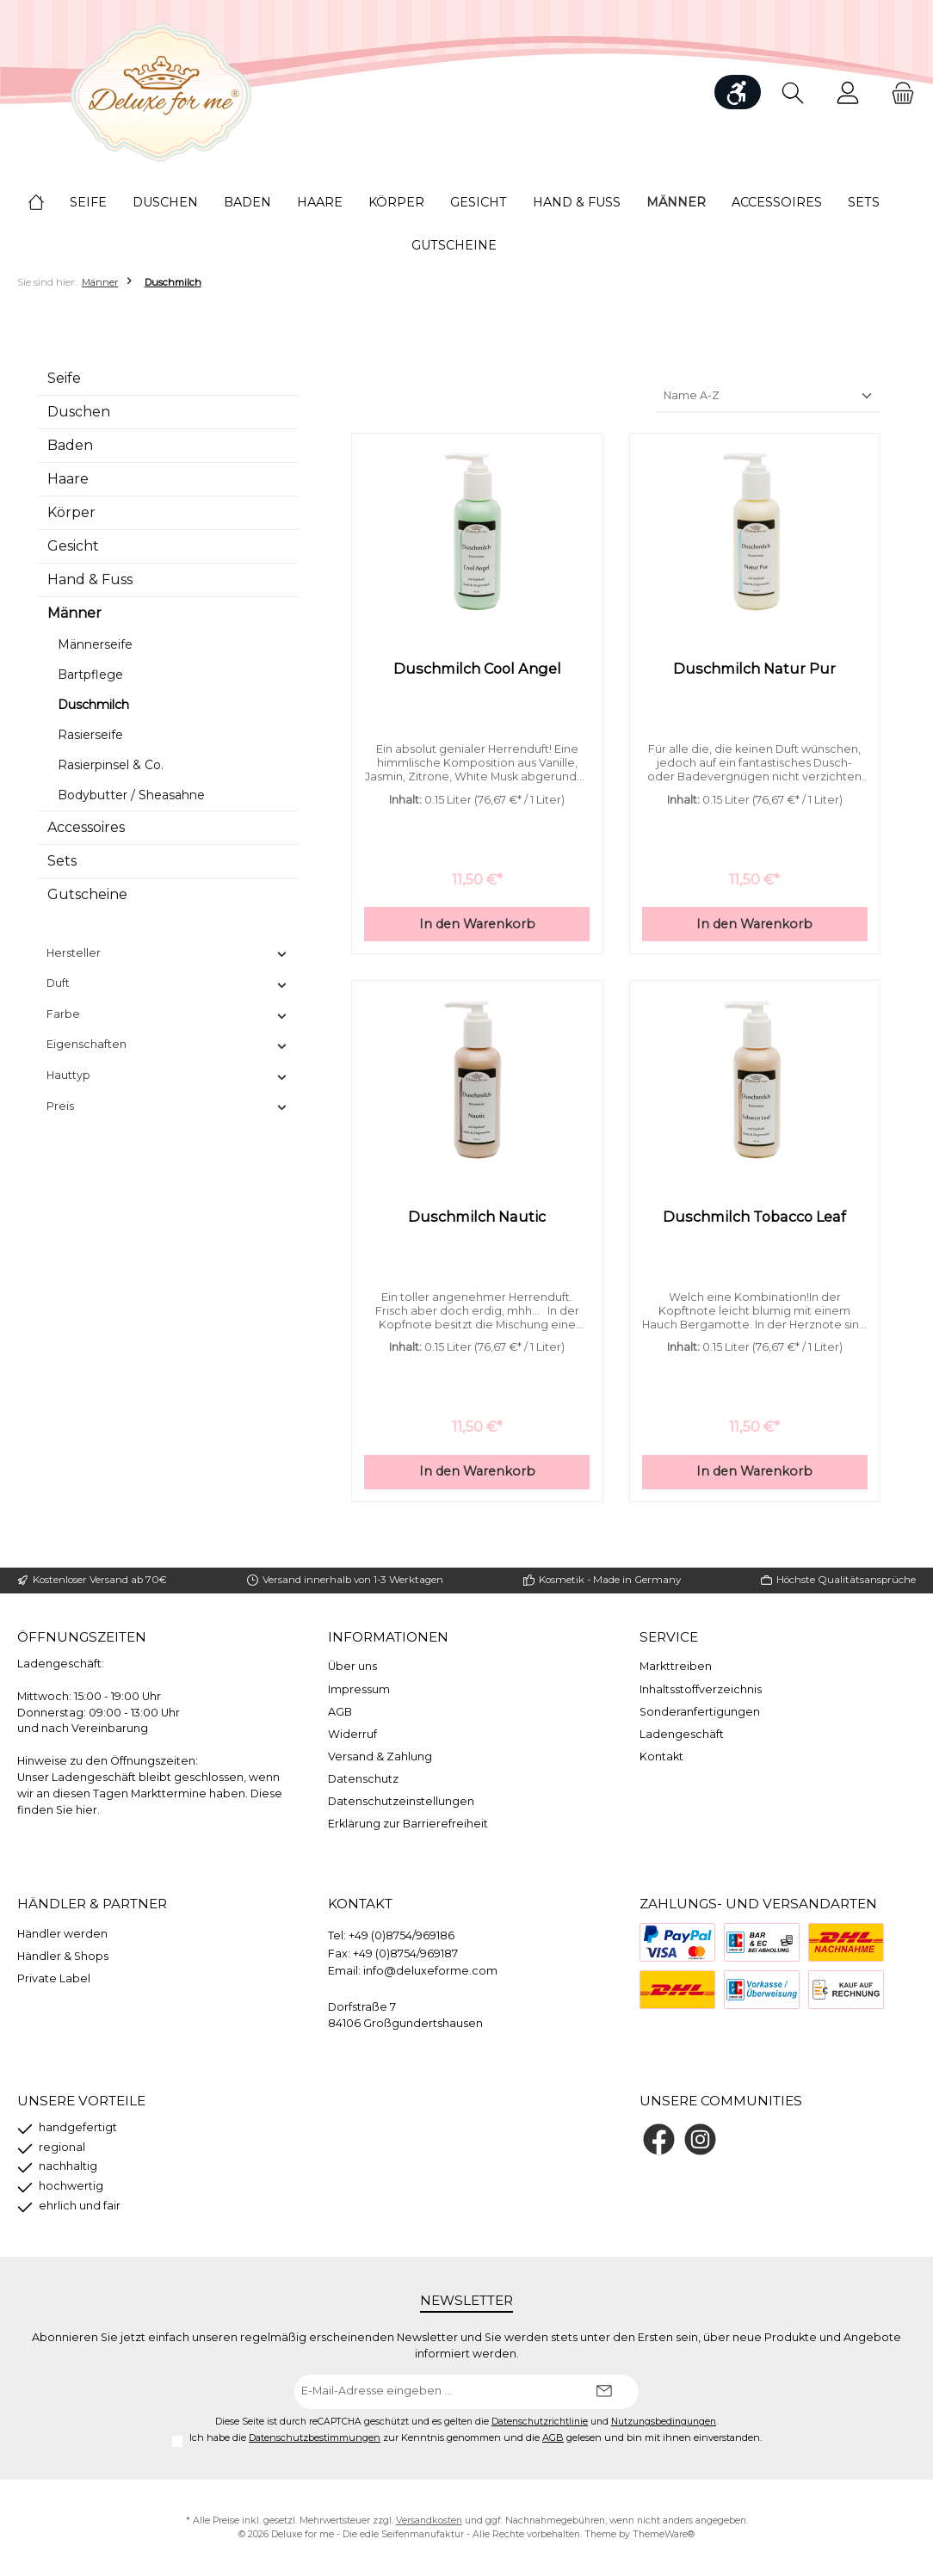  Describe the element at coordinates (314, 2437) in the screenshot. I see `Datenschutzbestimmungen` at that location.